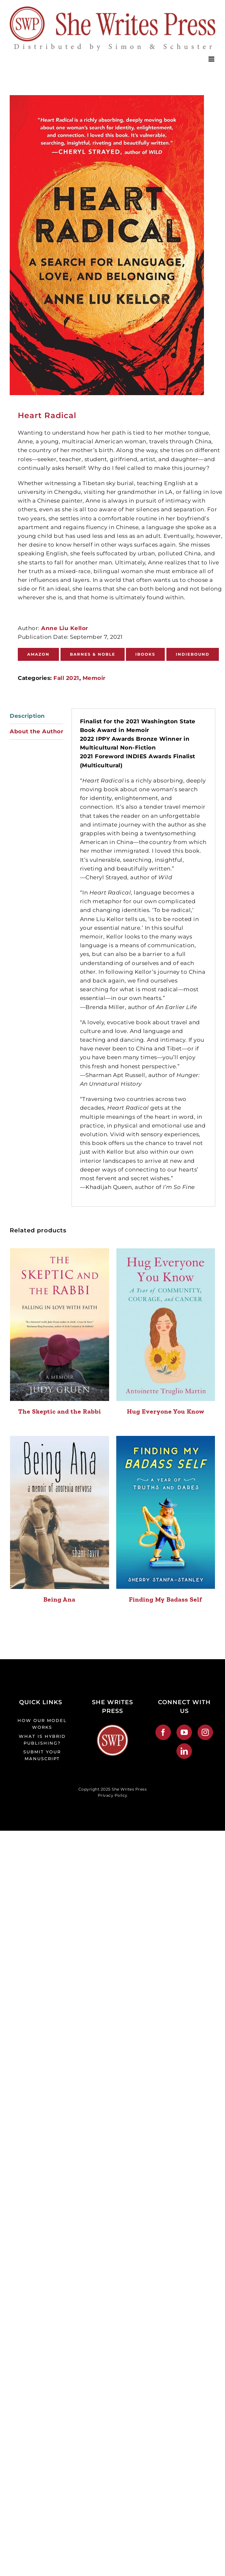 Image resolution: width=225 pixels, height=2576 pixels. What do you see at coordinates (113, 1795) in the screenshot?
I see `Privacy Policy` at bounding box center [113, 1795].